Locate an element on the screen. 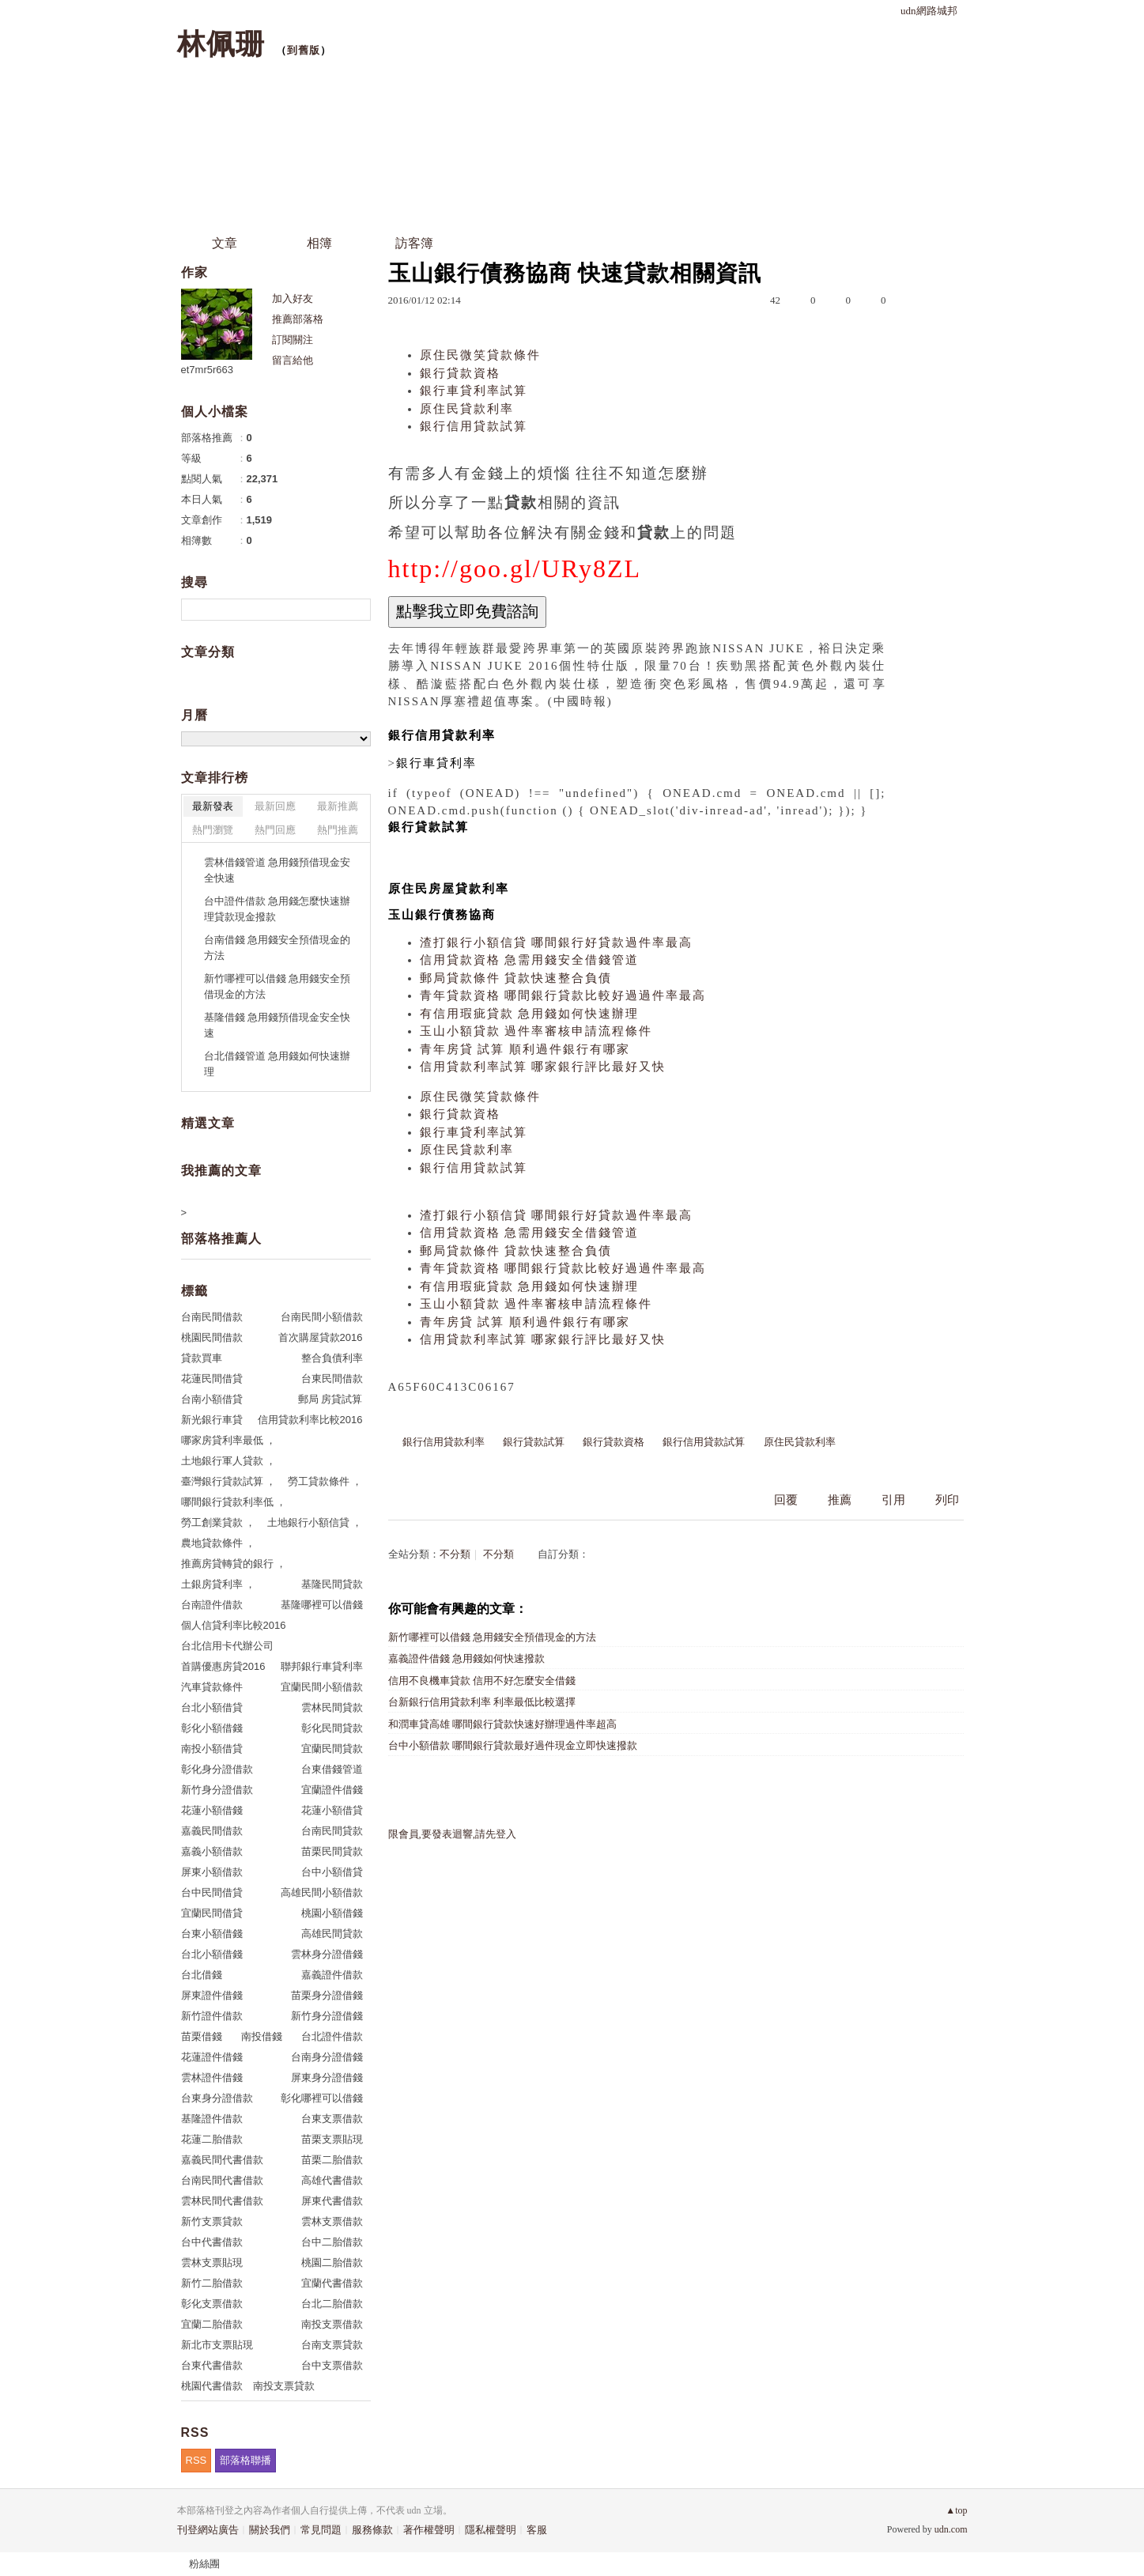 The height and width of the screenshot is (2576, 1144). 回覆 is located at coordinates (786, 1500).